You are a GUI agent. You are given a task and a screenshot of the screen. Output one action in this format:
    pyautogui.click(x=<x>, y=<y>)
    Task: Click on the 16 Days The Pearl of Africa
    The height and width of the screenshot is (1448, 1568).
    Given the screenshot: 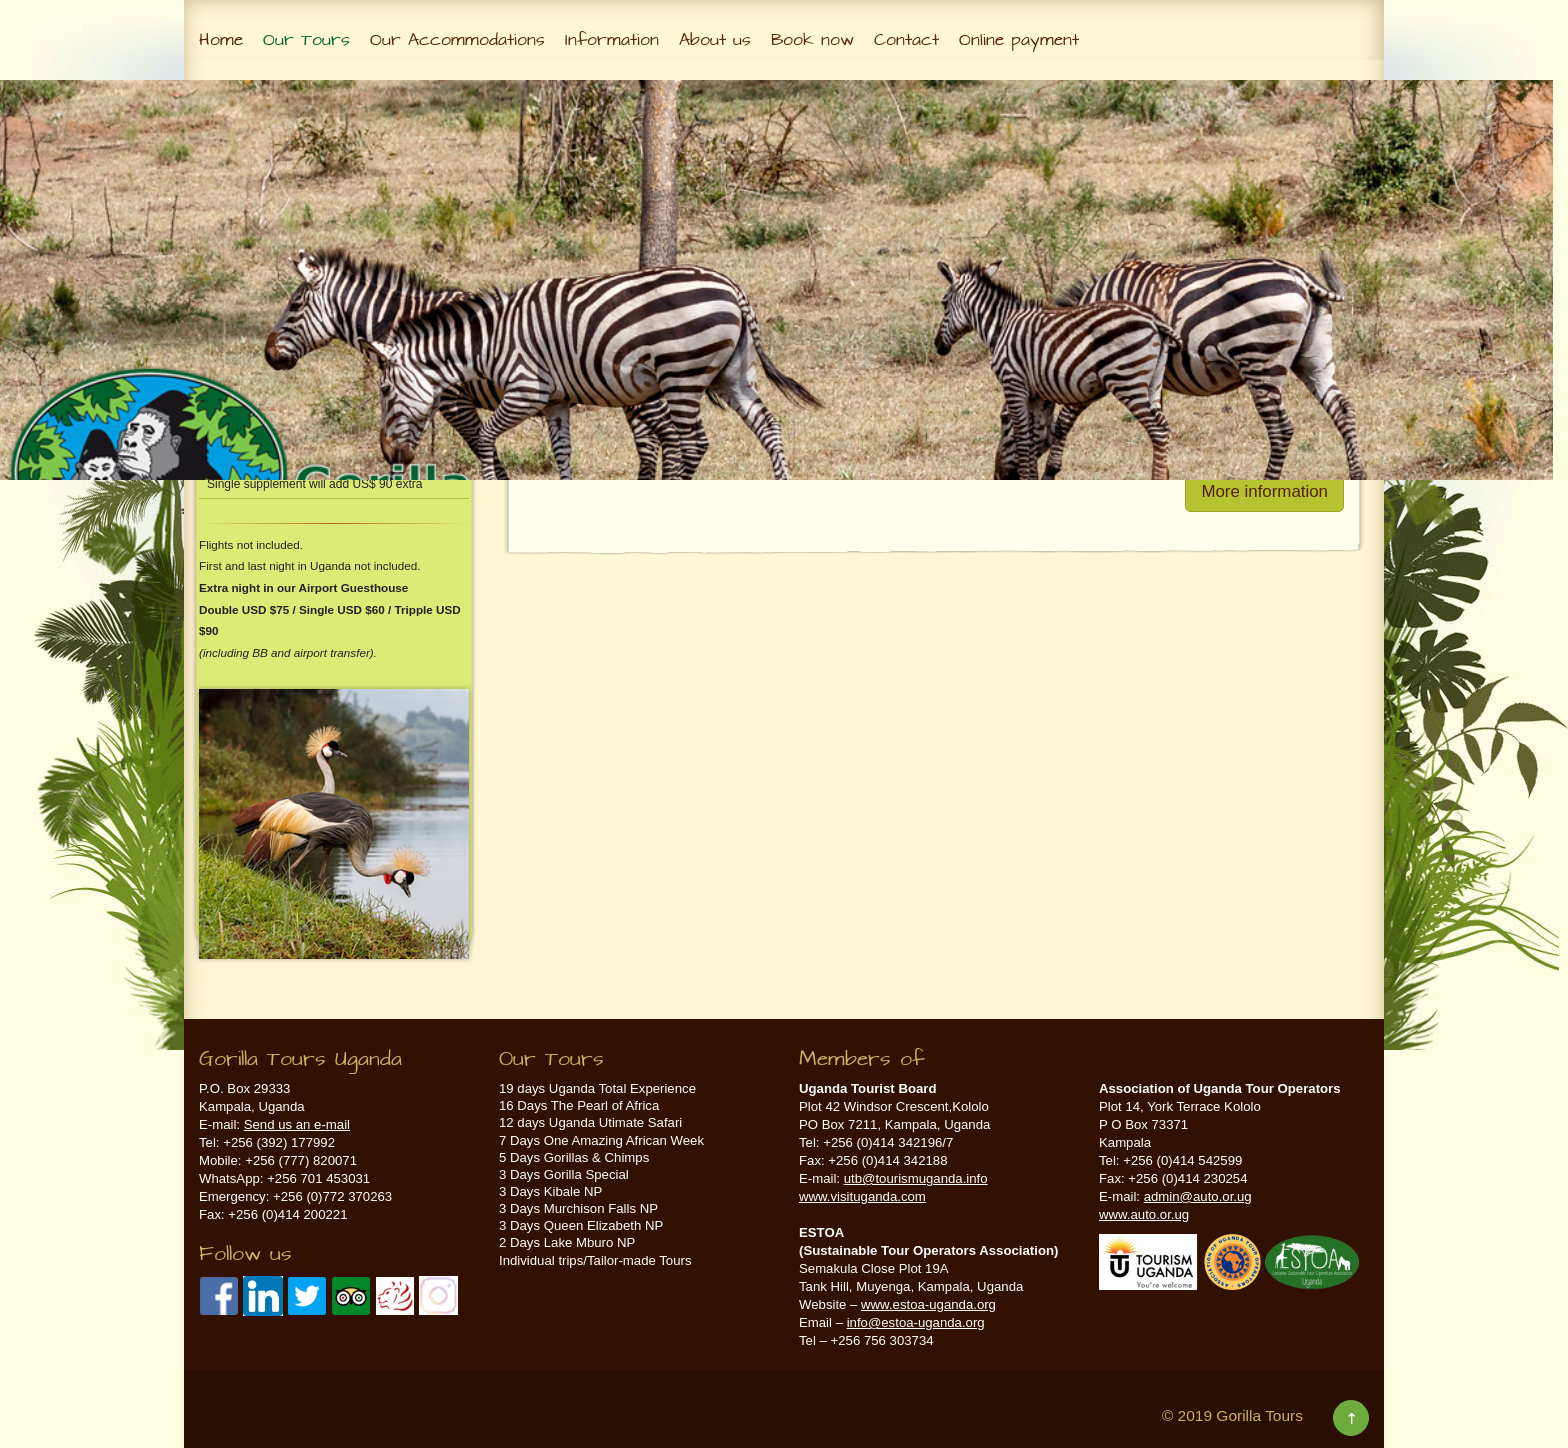 What is the action you would take?
    pyautogui.click(x=579, y=1105)
    